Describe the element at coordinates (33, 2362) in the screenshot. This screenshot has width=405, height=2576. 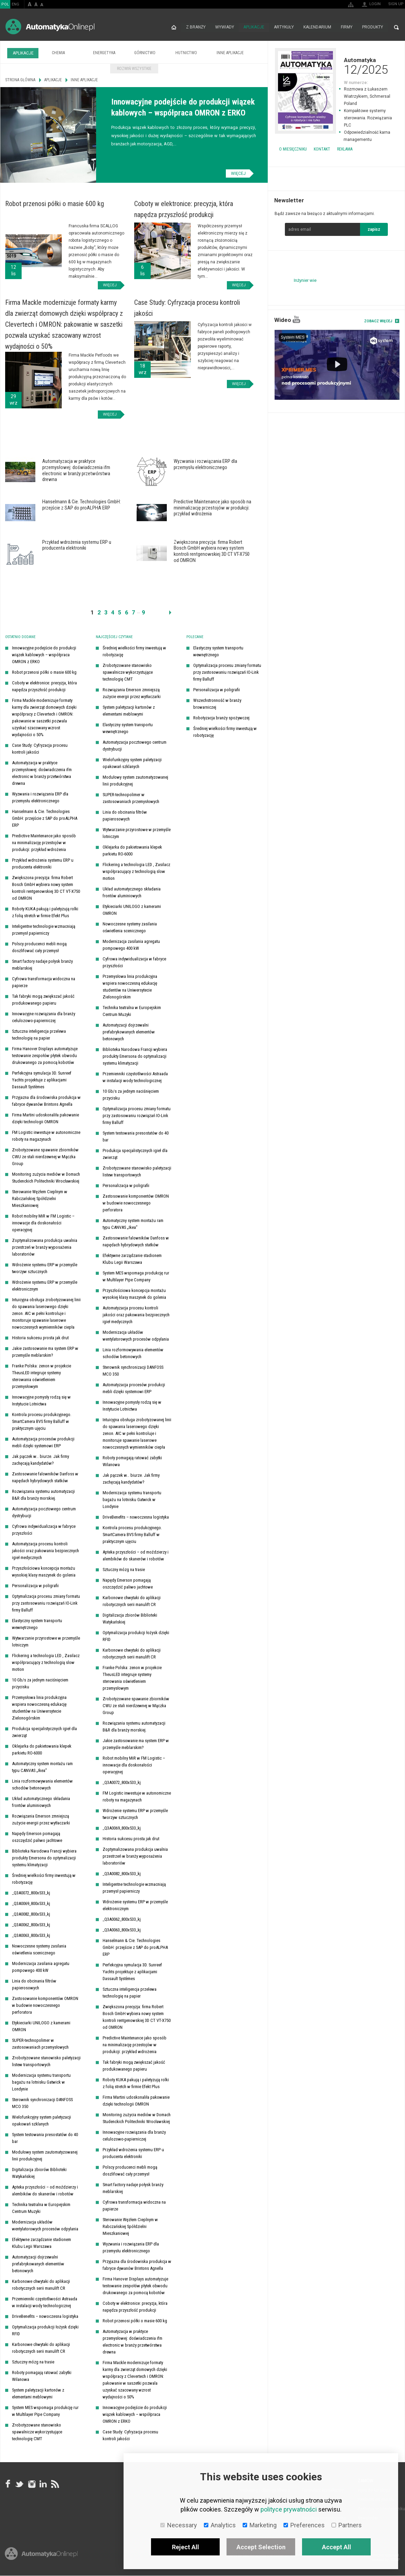
I see `Sztuczny mózg na trasie` at that location.